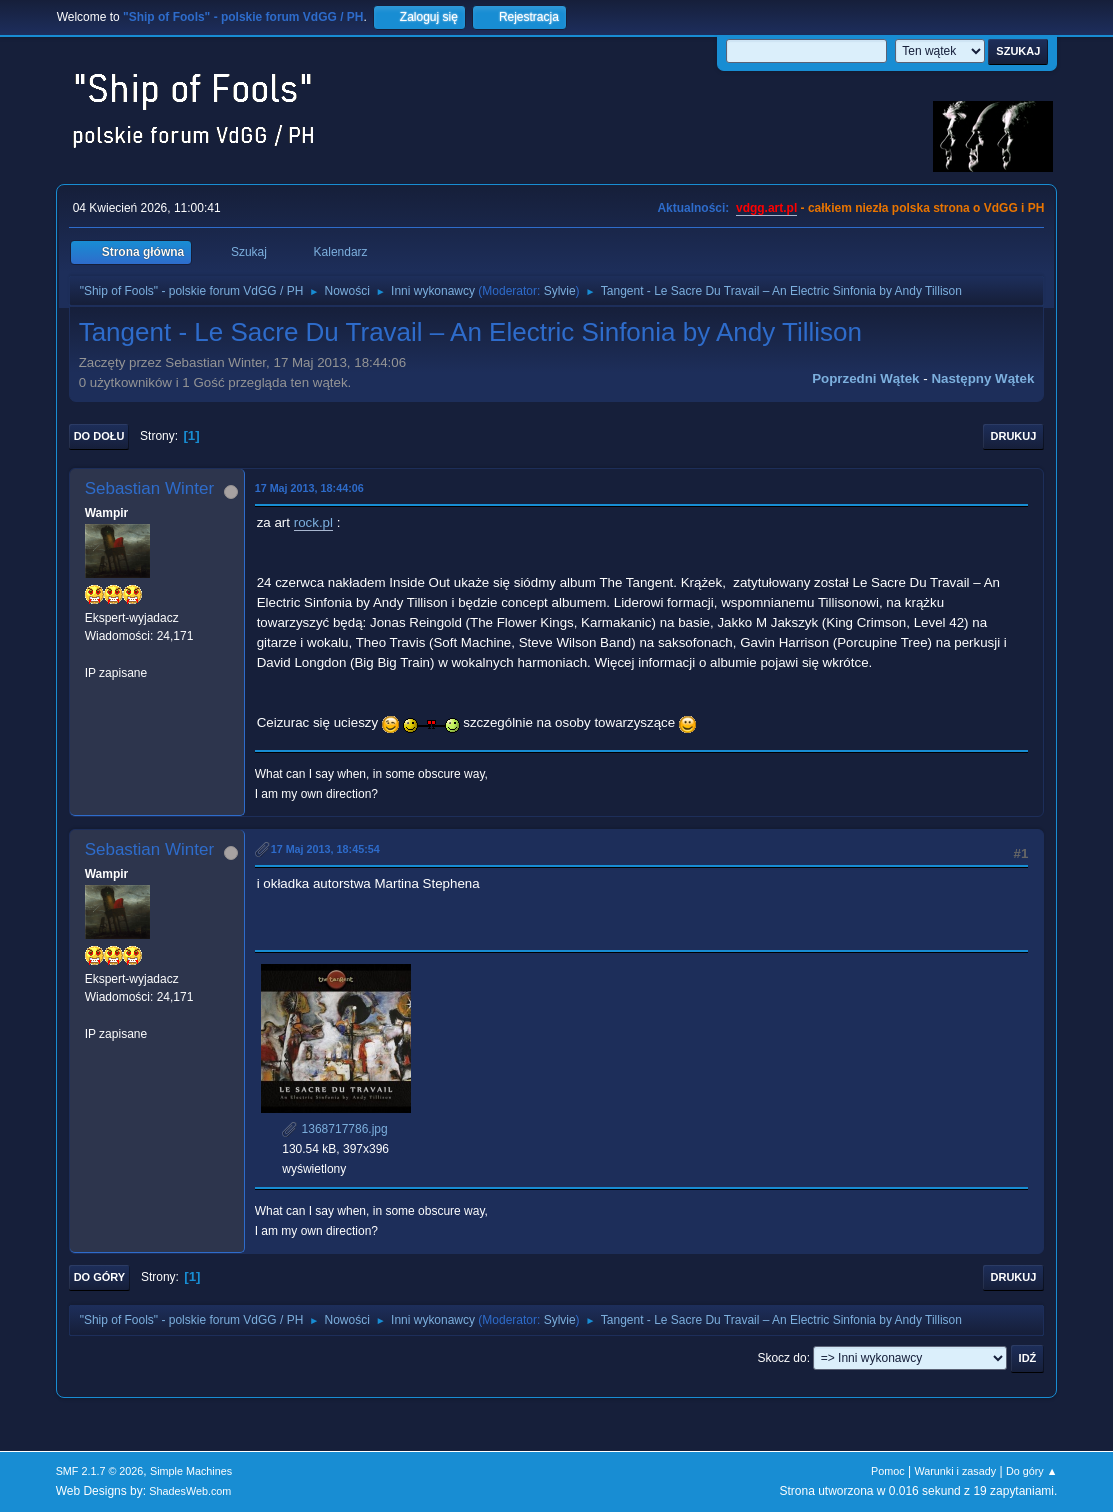 The width and height of the screenshot is (1113, 1512). I want to click on 1368717786.jpg, so click(334, 1129).